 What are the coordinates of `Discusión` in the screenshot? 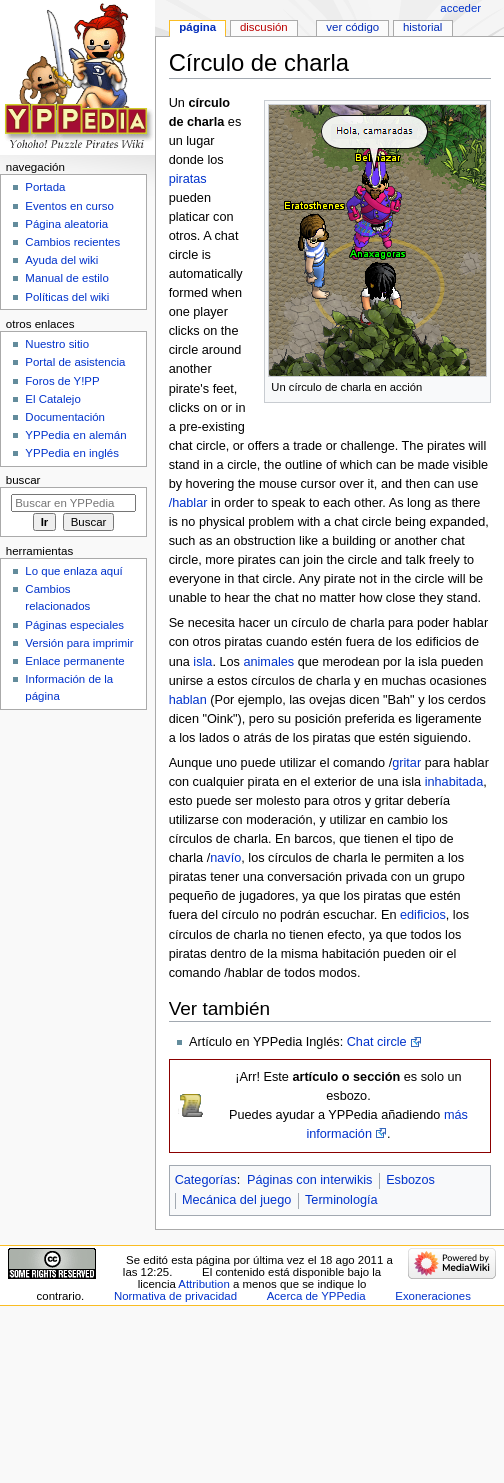 It's located at (264, 27).